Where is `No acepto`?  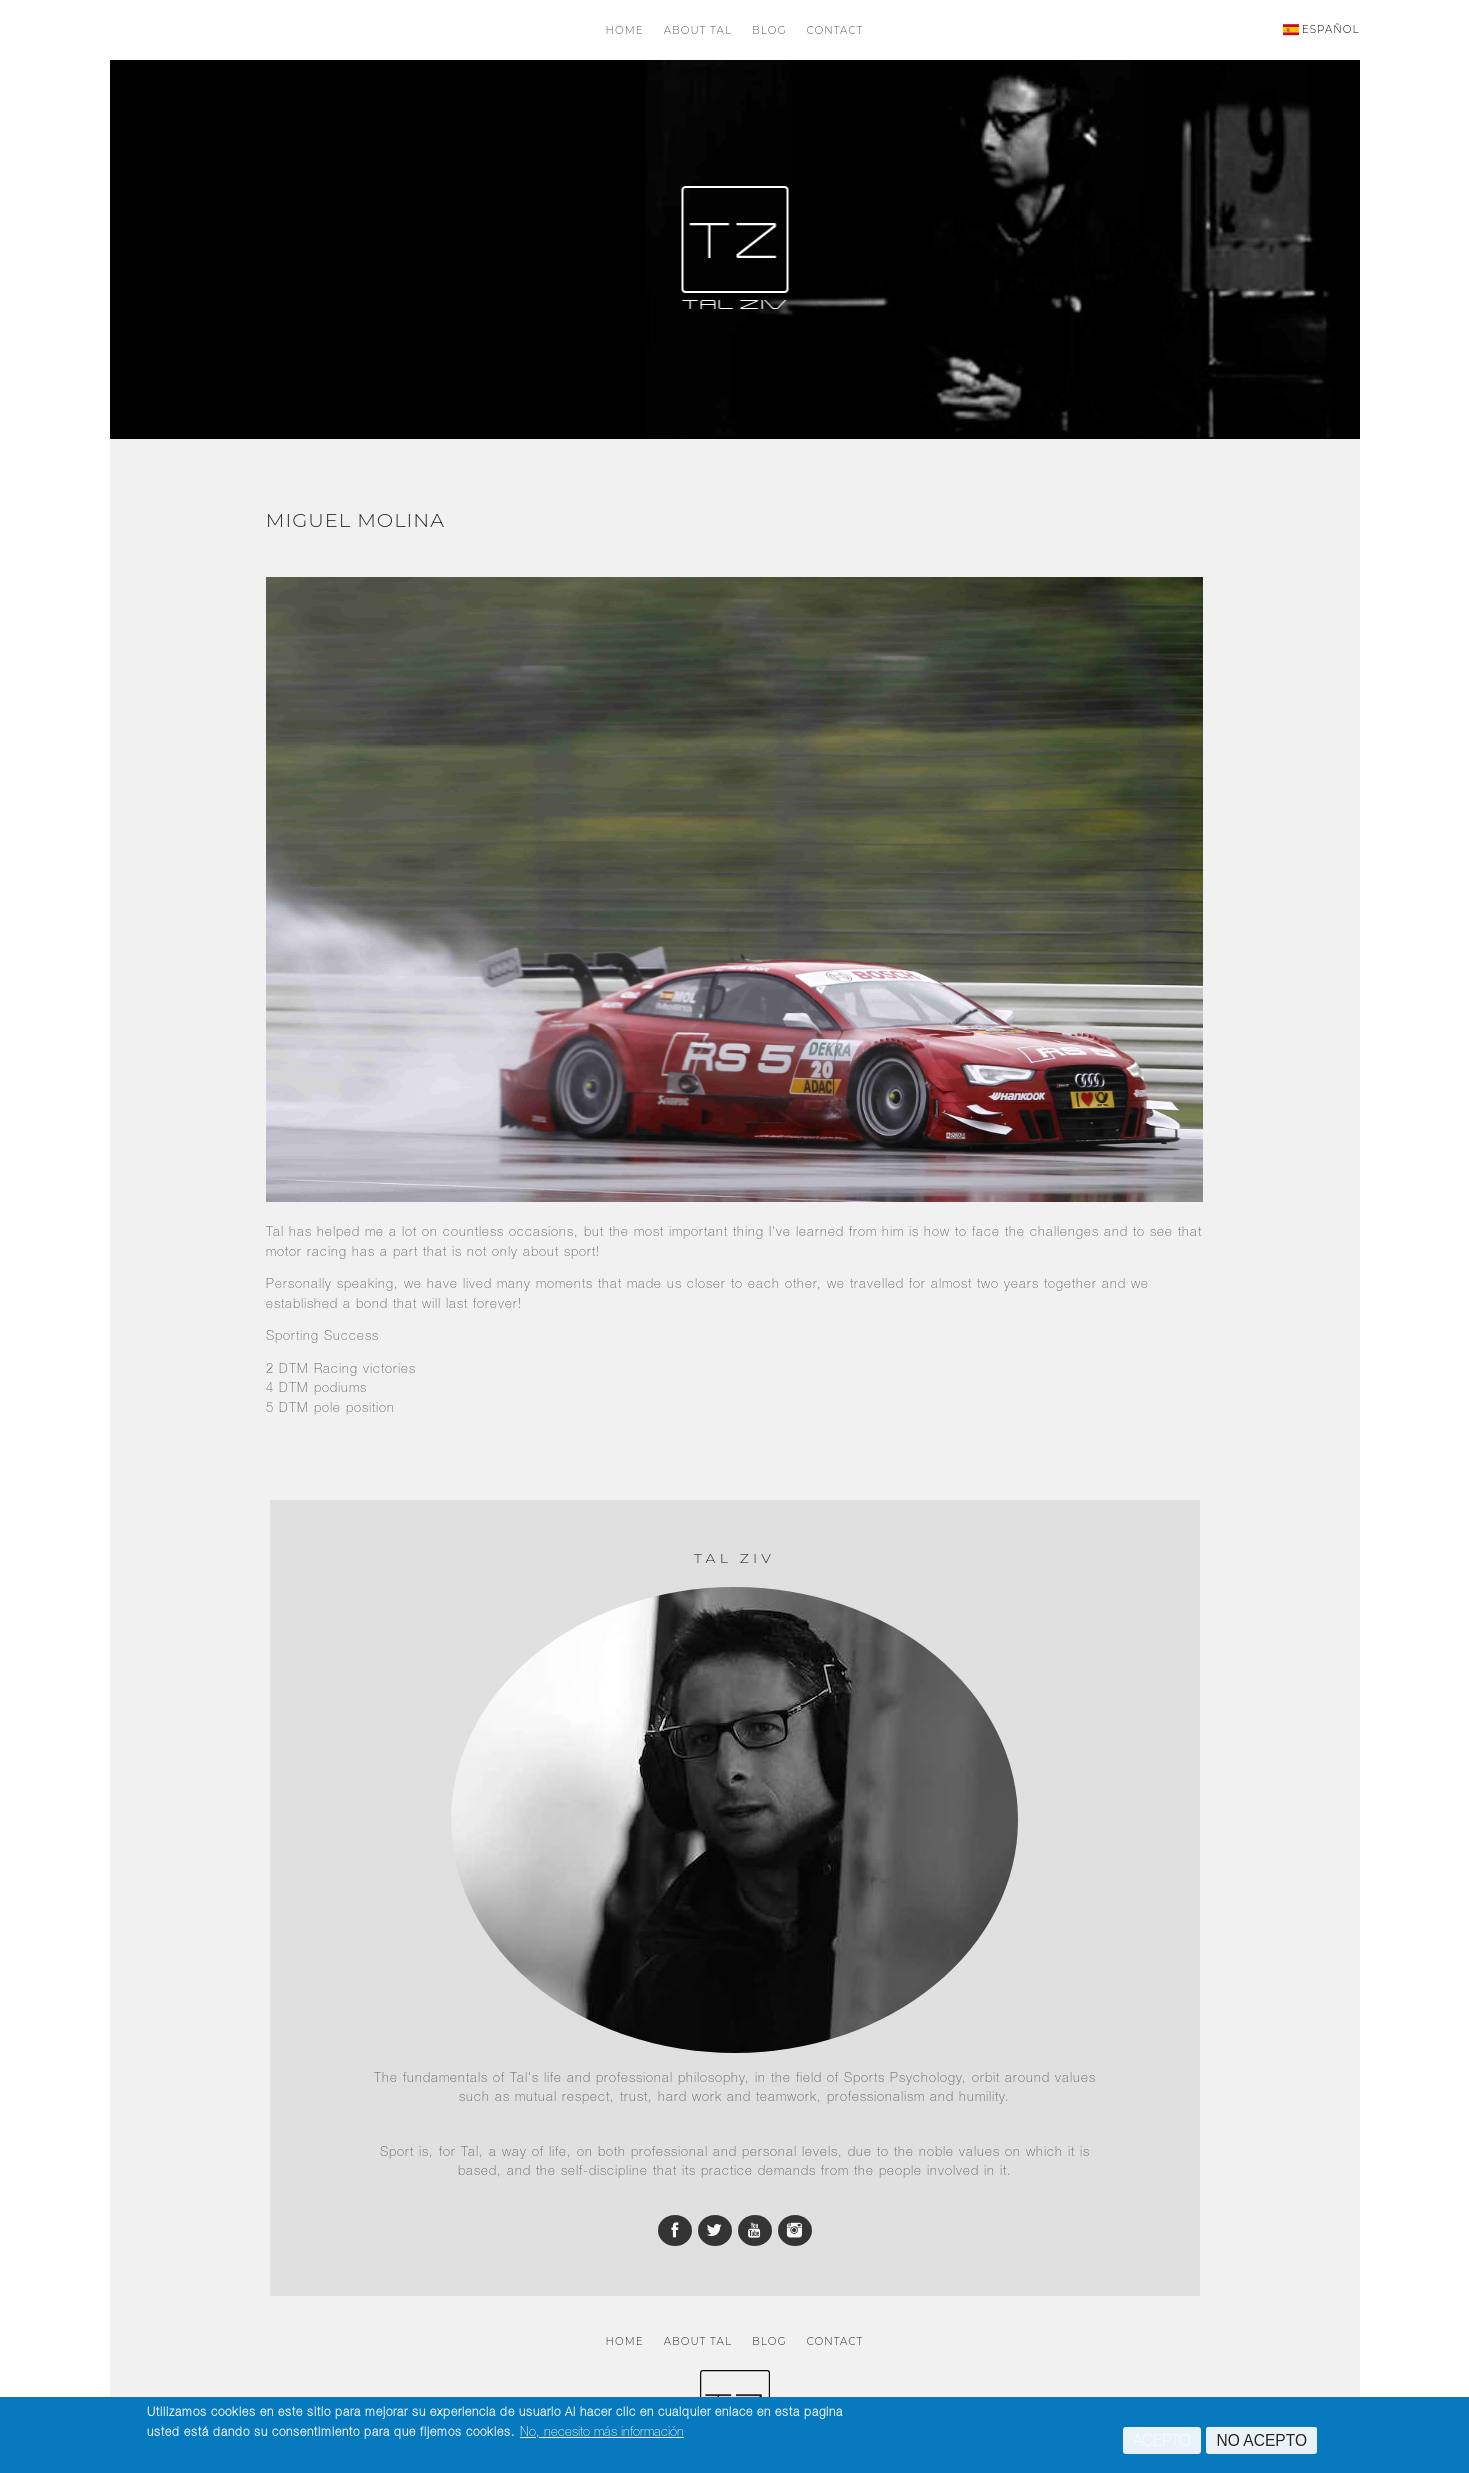
No acepto is located at coordinates (1261, 2444).